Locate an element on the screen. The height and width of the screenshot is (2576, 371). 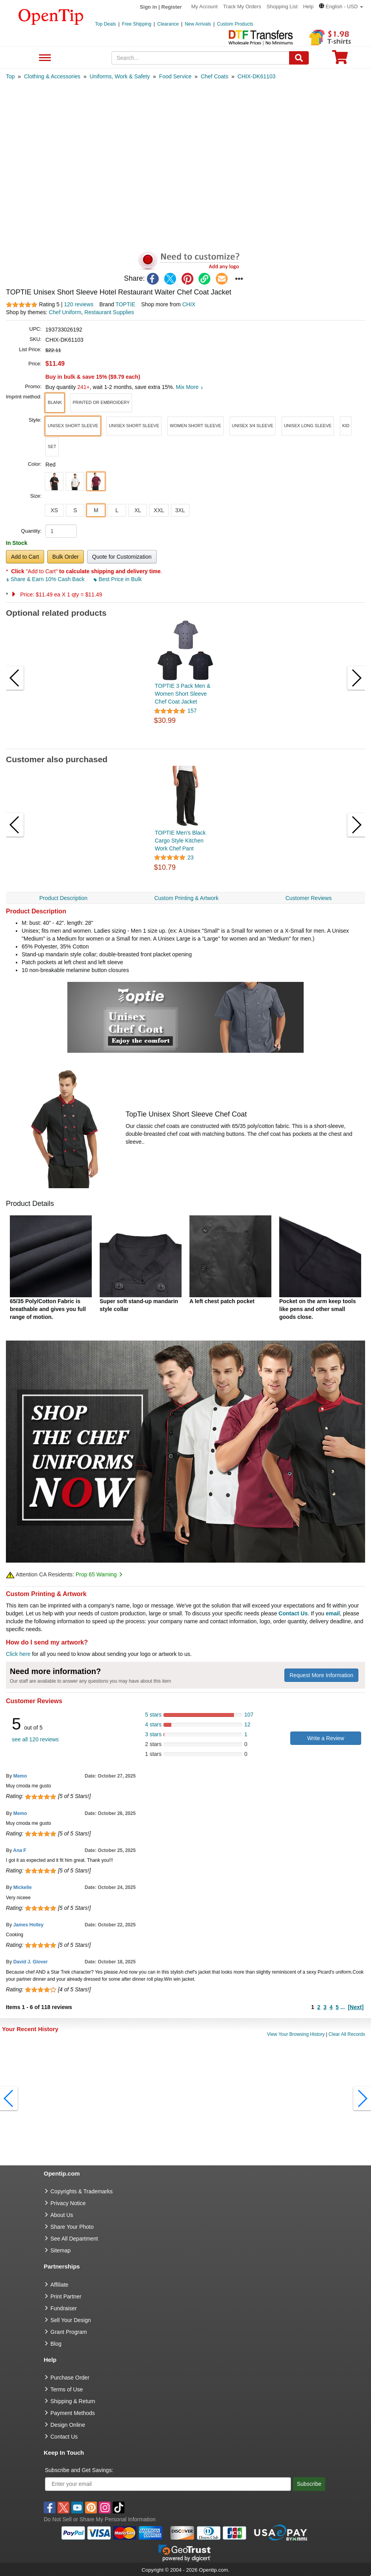
Design Online is located at coordinates (67, 2425).